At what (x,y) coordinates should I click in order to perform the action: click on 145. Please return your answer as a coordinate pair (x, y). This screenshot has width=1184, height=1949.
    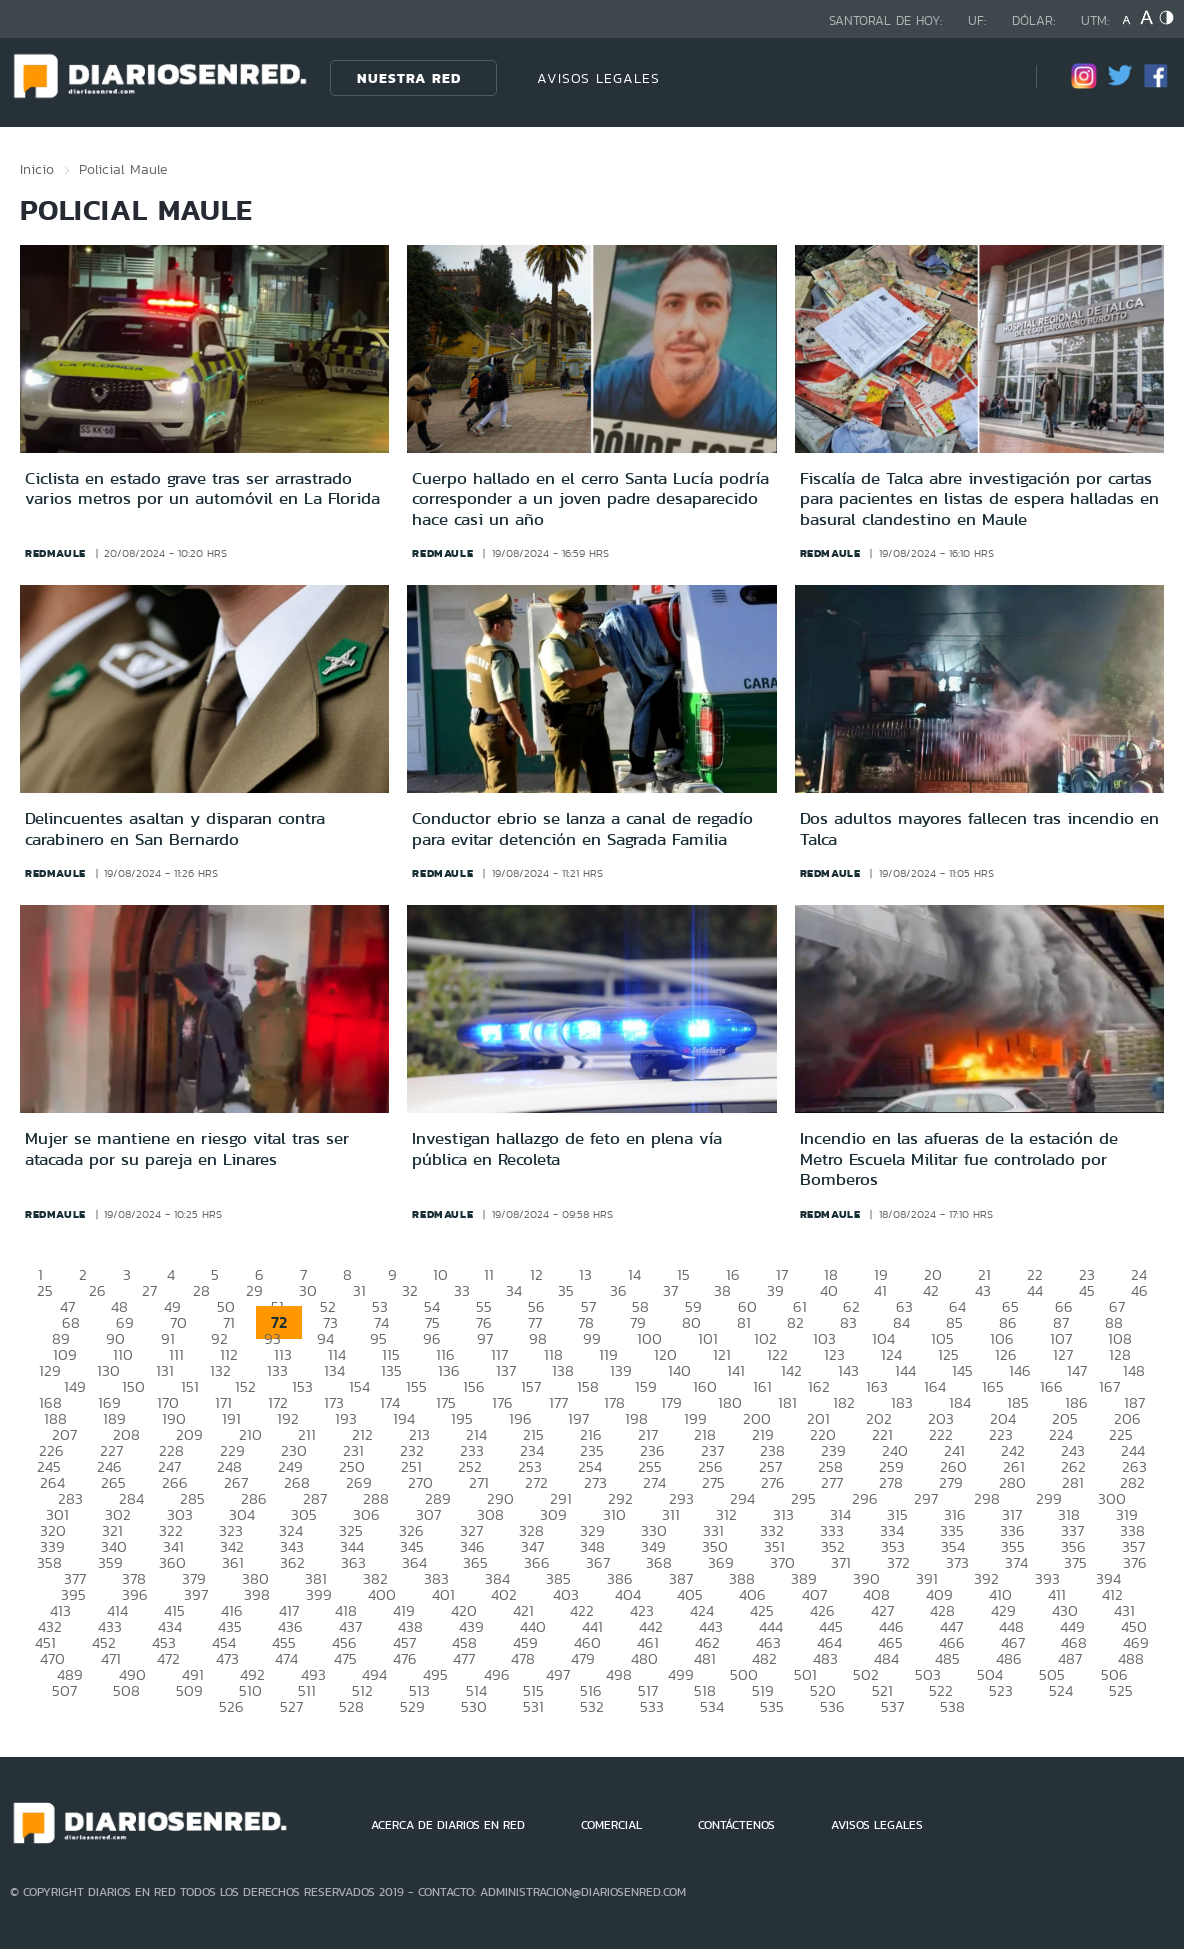
    Looking at the image, I should click on (962, 1370).